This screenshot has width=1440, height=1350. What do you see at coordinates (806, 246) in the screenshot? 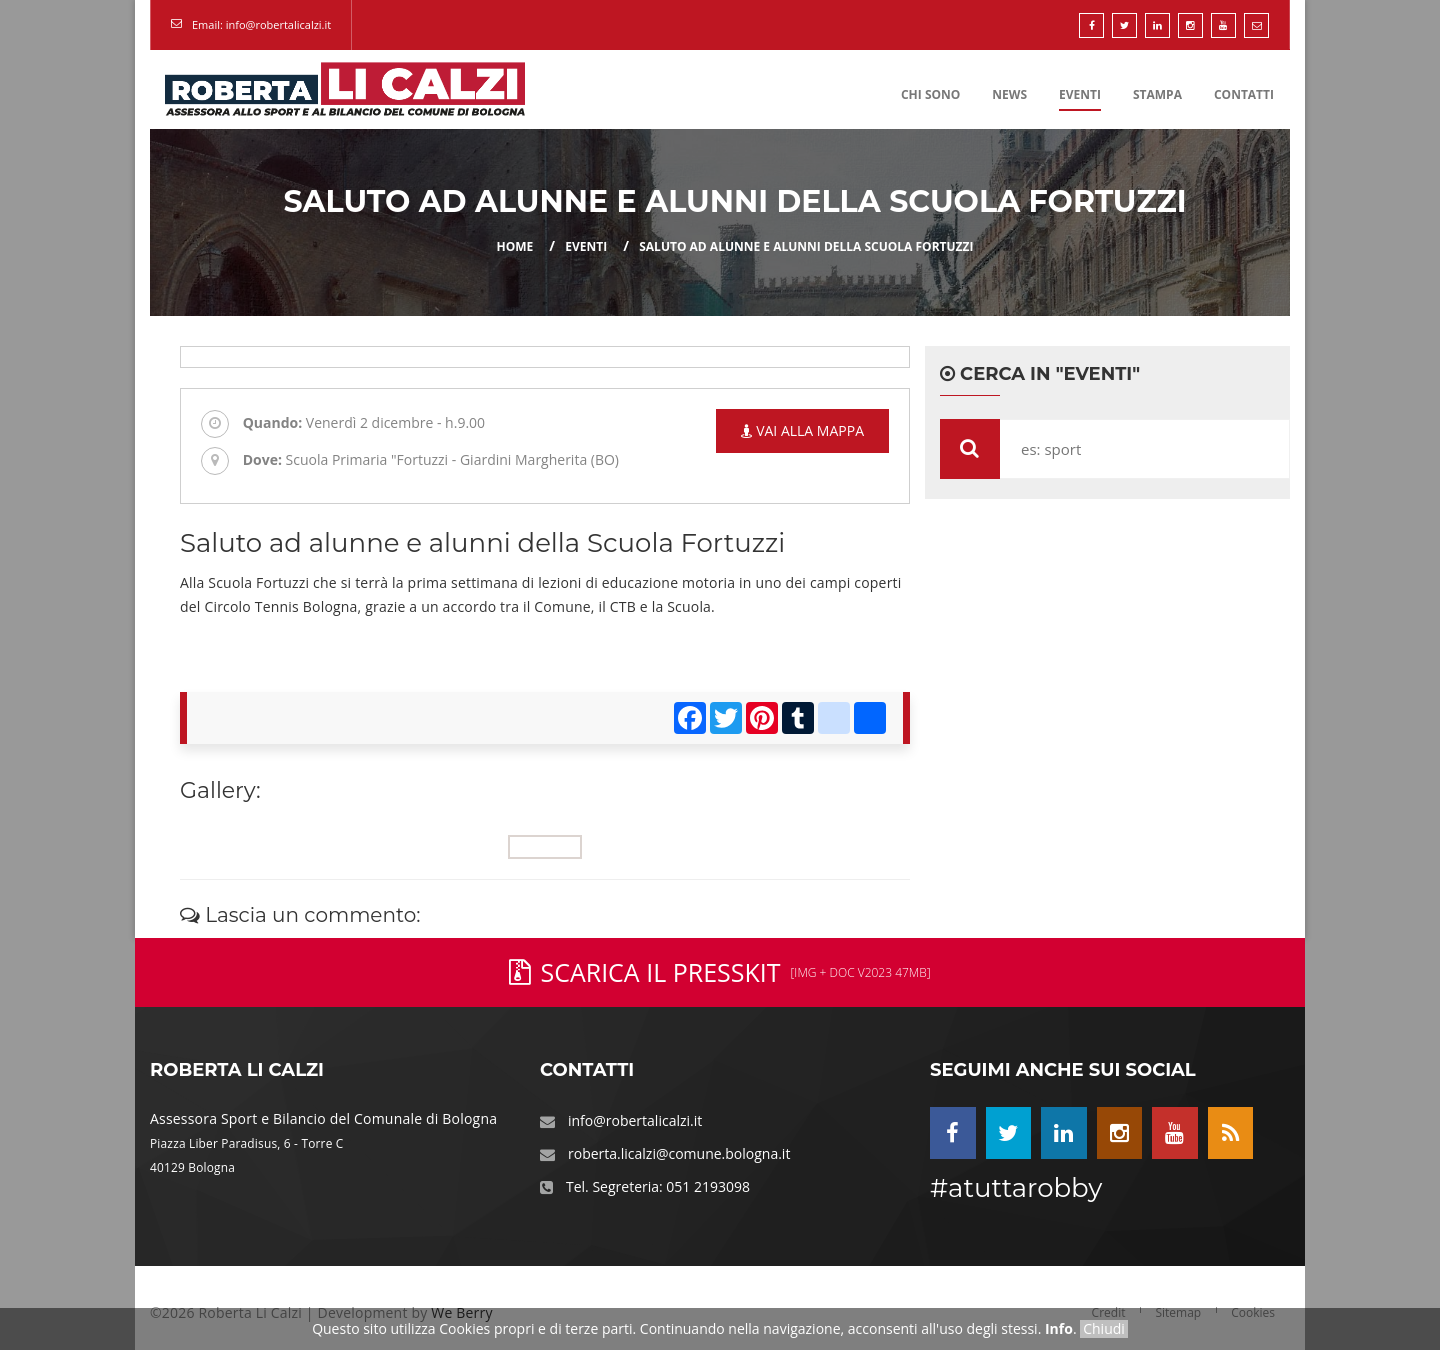
I see `Saluto ad alunne e alunni della Scuola Fortuzzi` at bounding box center [806, 246].